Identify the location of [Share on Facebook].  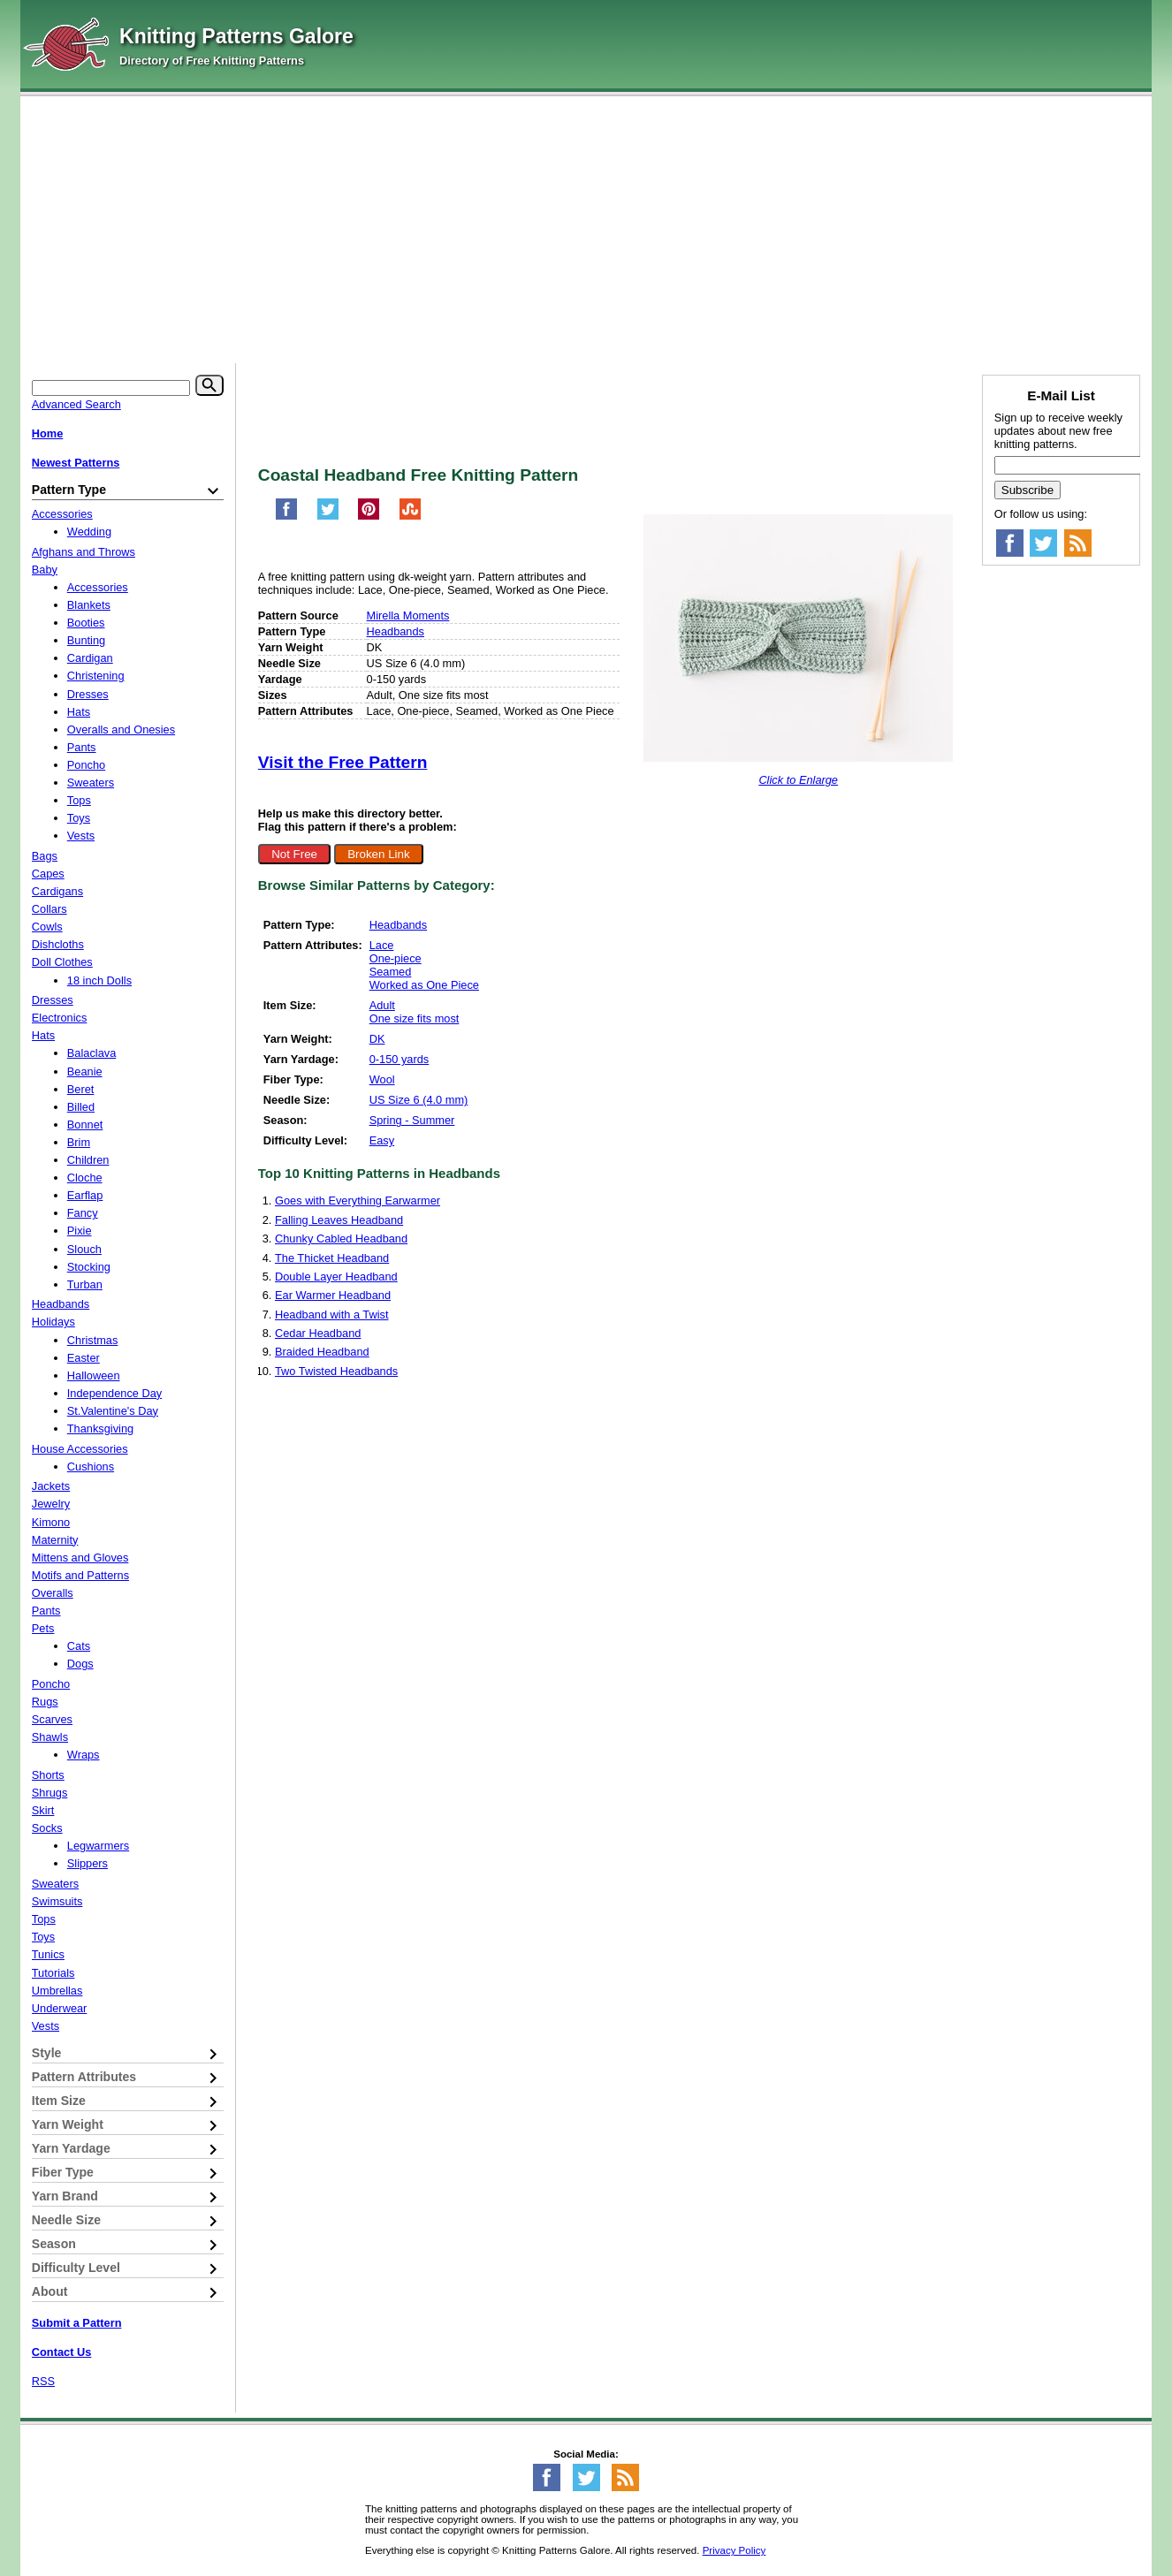
(286, 516).